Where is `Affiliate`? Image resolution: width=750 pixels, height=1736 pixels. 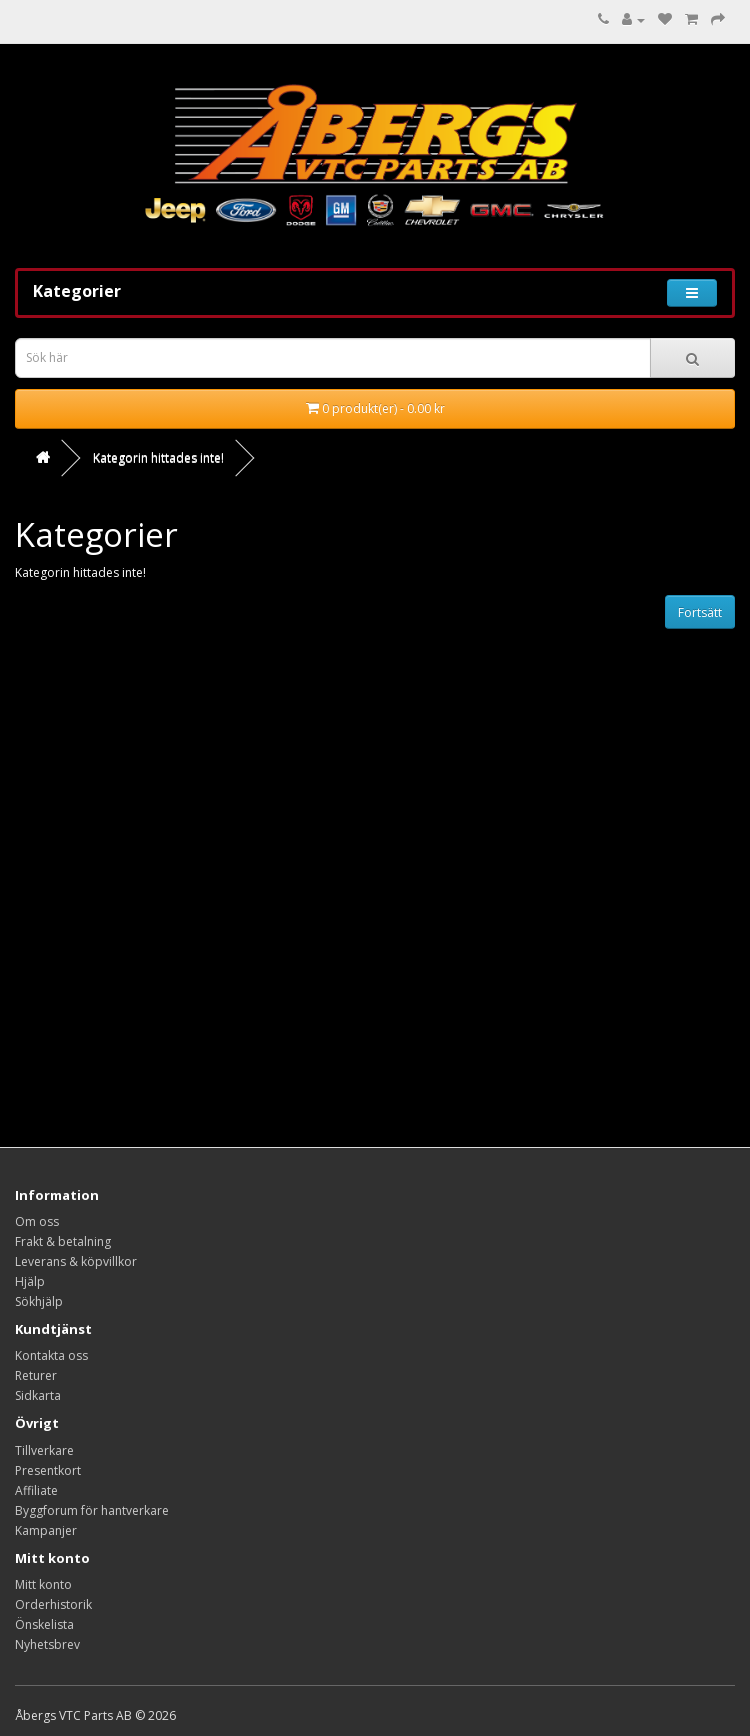 Affiliate is located at coordinates (36, 1490).